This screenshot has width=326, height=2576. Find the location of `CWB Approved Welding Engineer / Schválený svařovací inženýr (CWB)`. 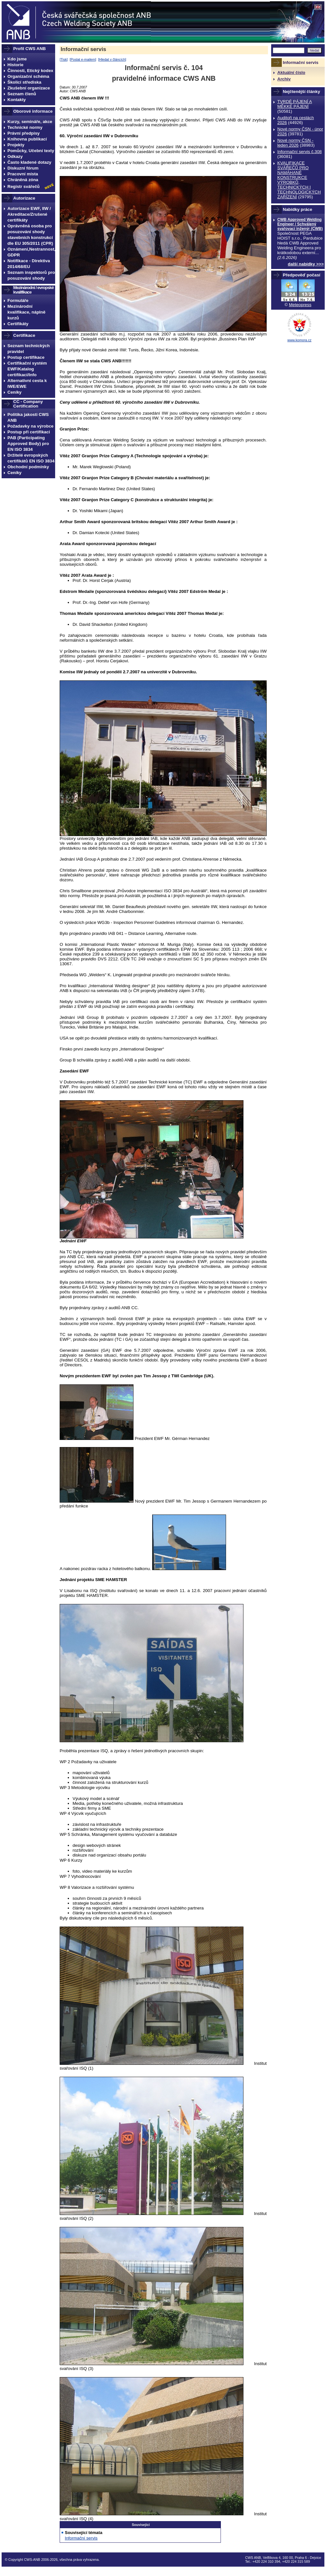

CWB Approved Welding Engineer / Schválený svařovací inženýr (CWB) is located at coordinates (300, 224).